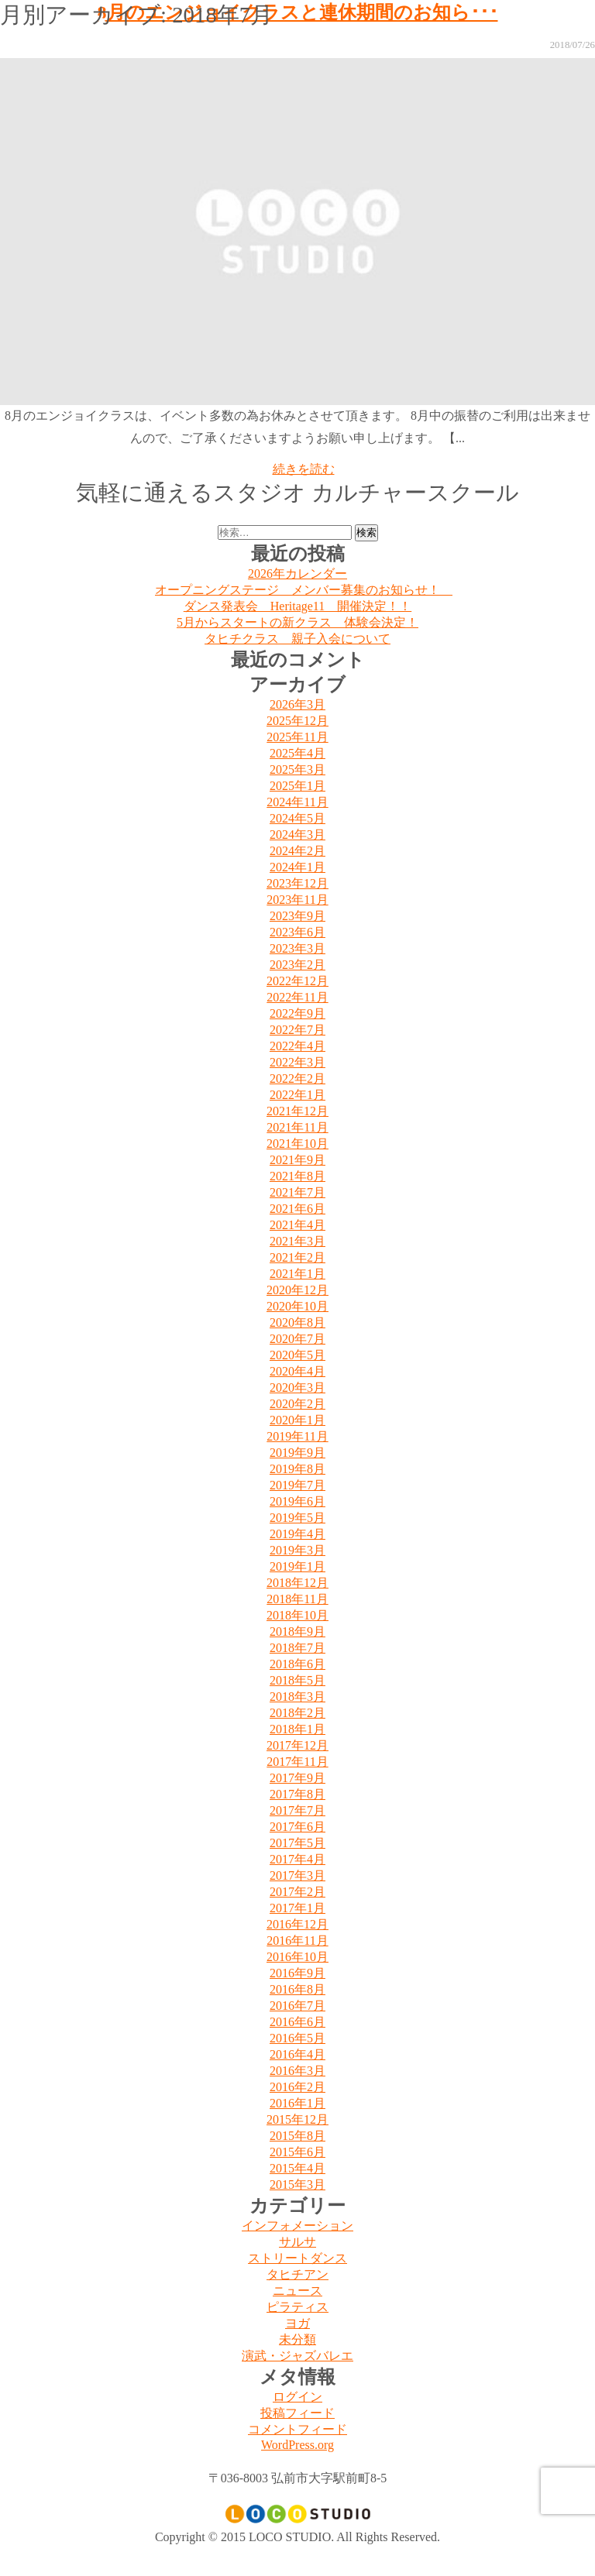  What do you see at coordinates (297, 720) in the screenshot?
I see `2025年12月` at bounding box center [297, 720].